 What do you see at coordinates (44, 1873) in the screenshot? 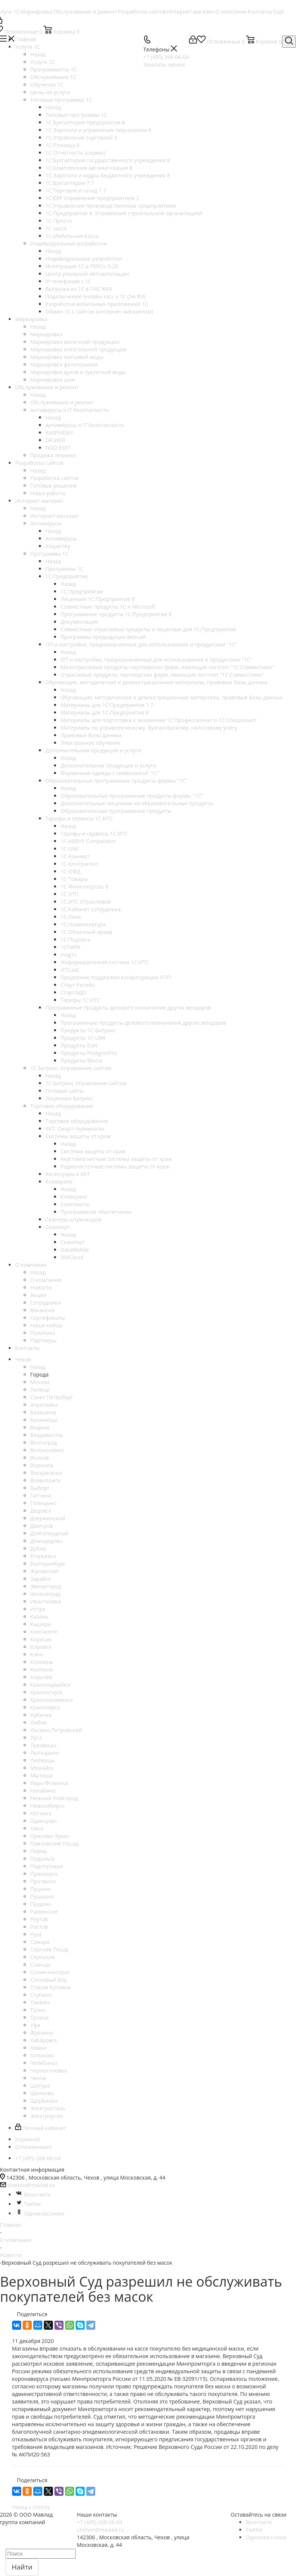
I see `Приозерск` at bounding box center [44, 1873].